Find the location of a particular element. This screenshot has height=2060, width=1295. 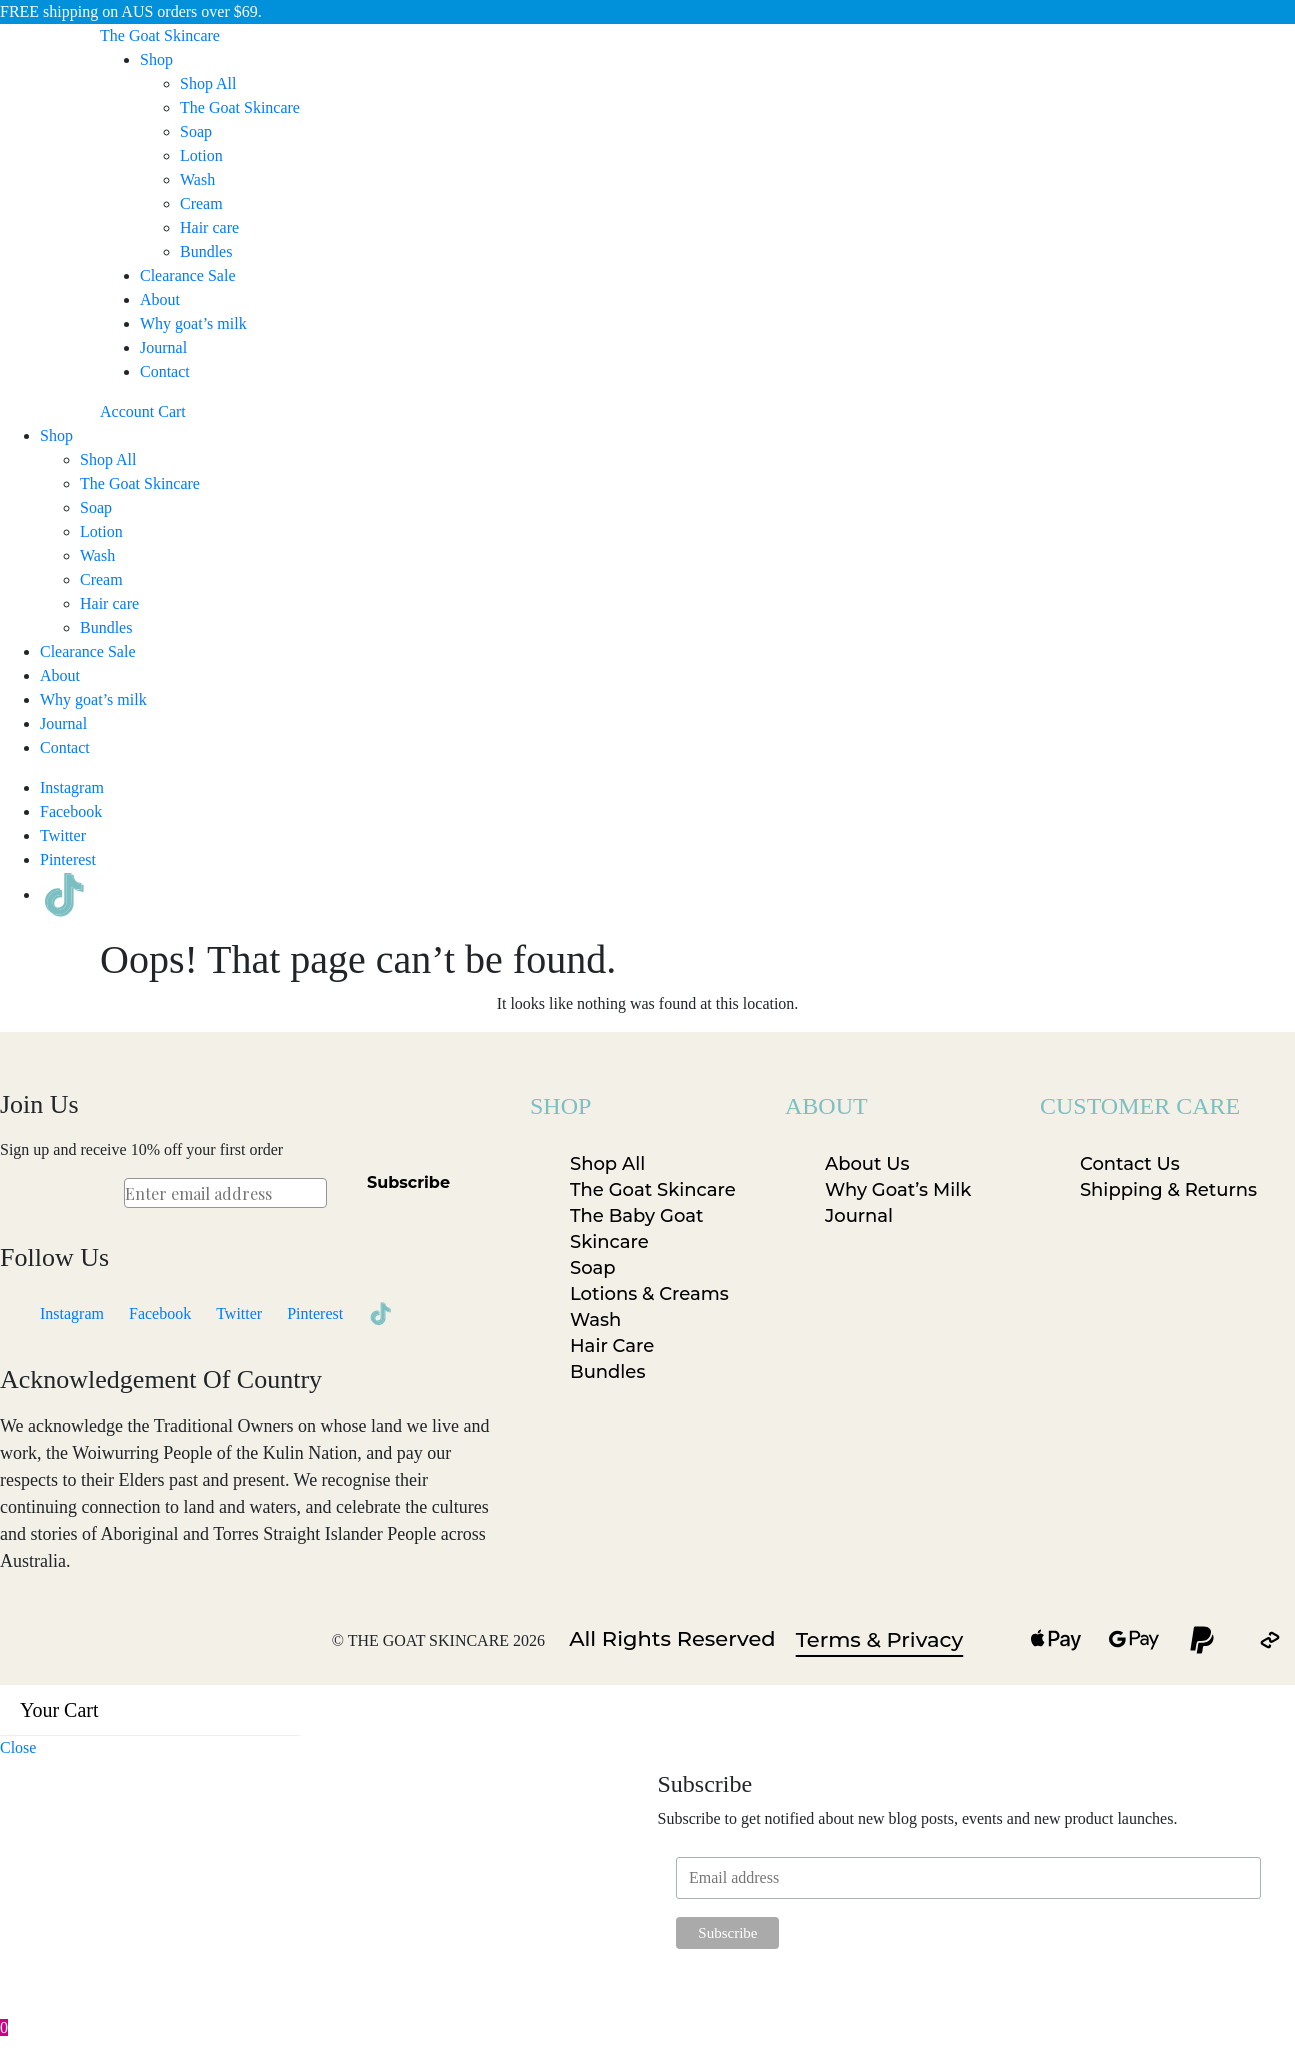

Contact is located at coordinates (165, 371).